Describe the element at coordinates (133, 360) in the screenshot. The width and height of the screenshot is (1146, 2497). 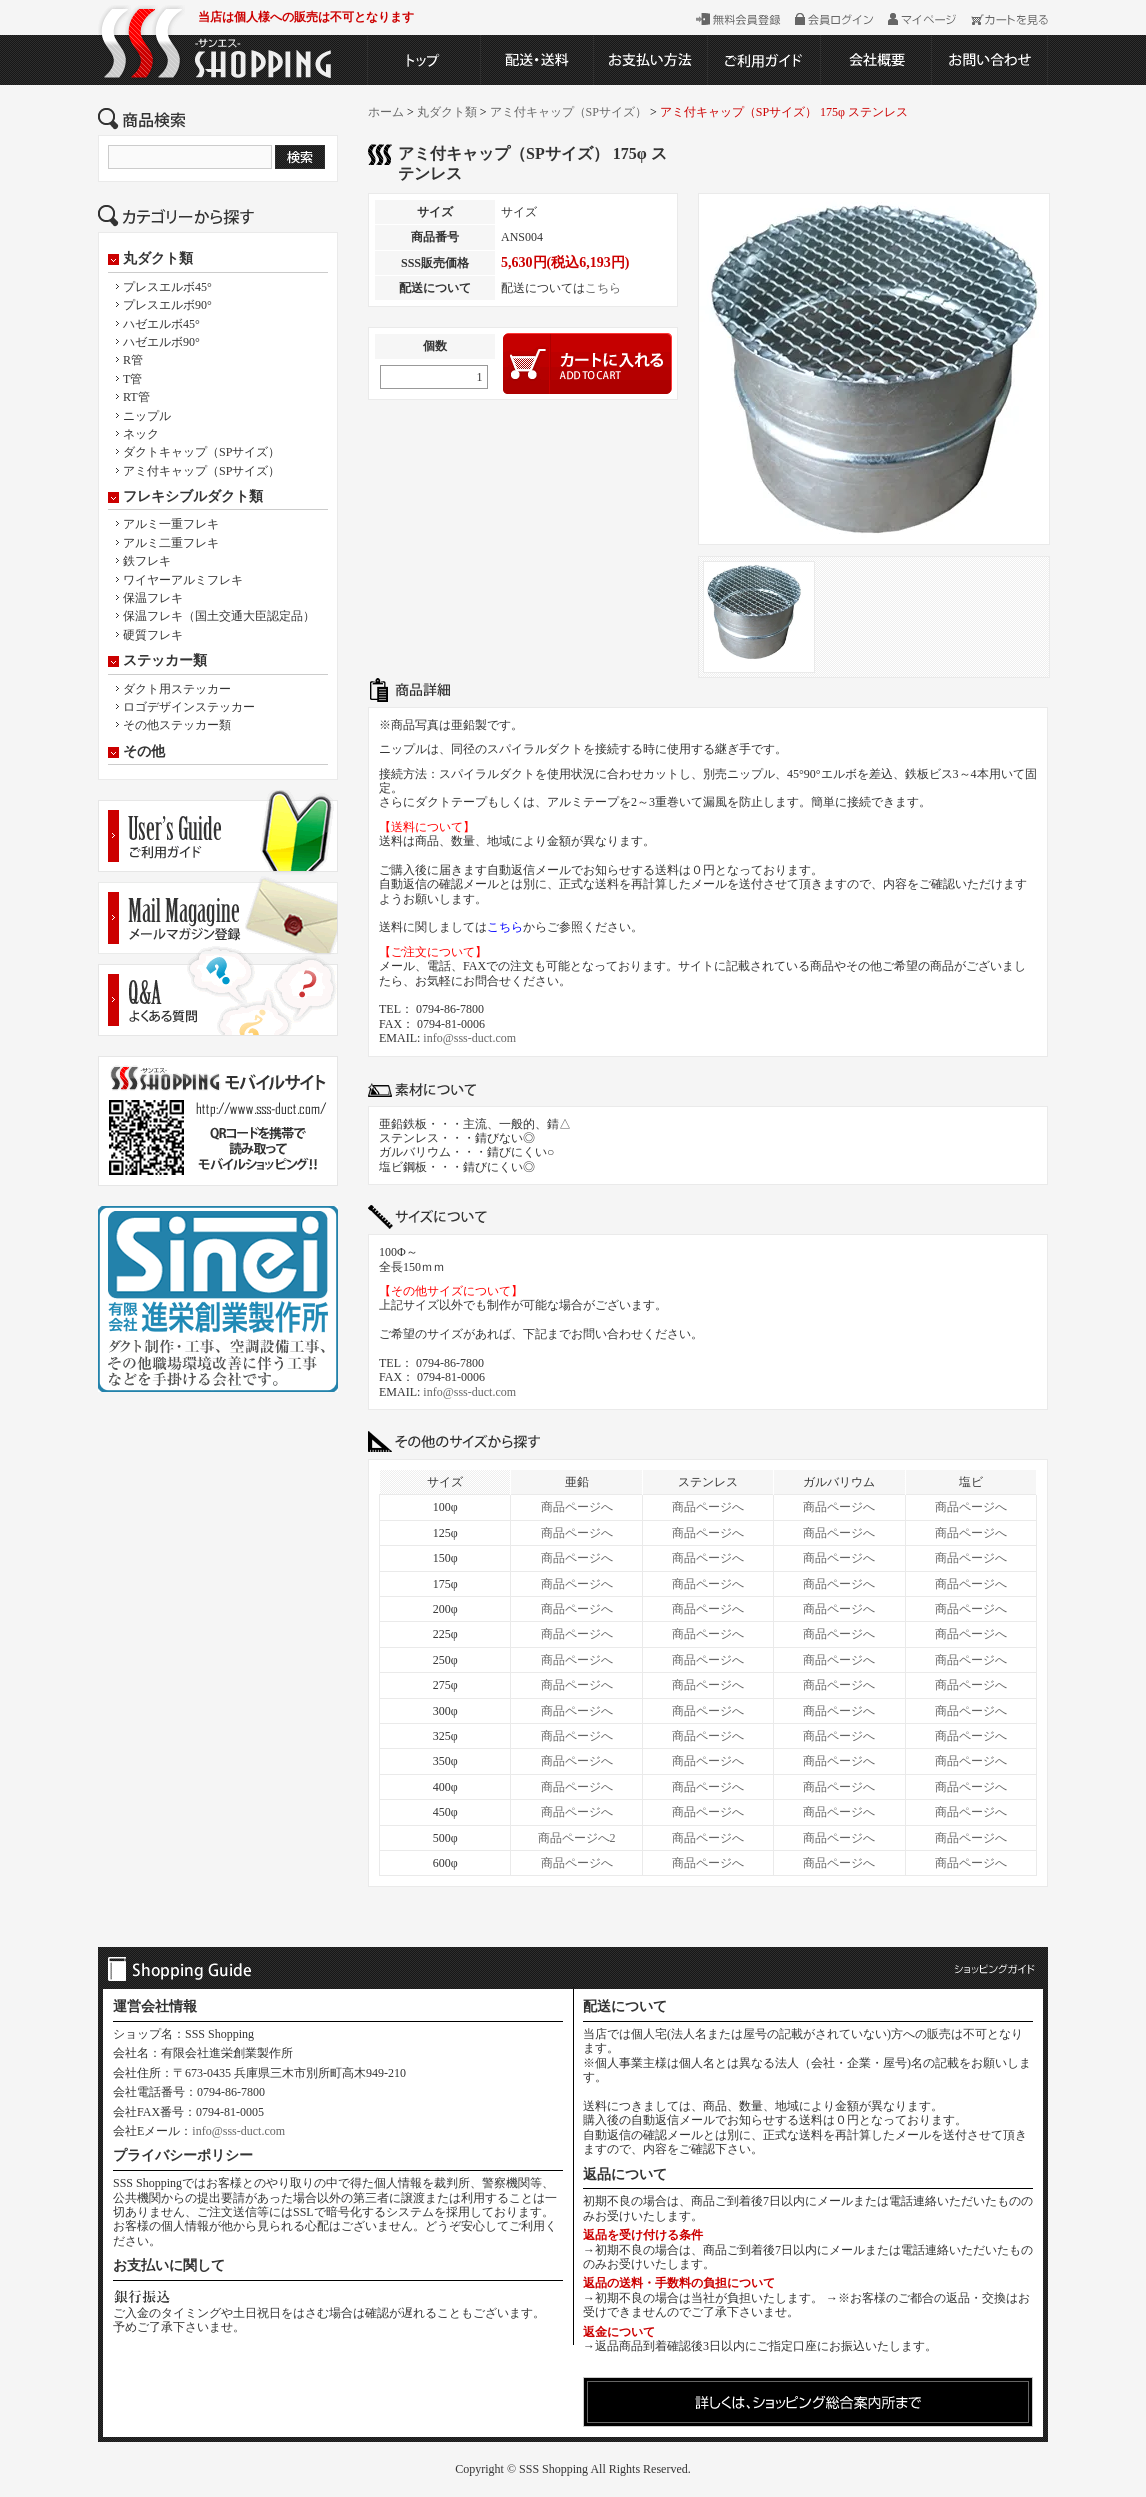
I see `R管` at that location.